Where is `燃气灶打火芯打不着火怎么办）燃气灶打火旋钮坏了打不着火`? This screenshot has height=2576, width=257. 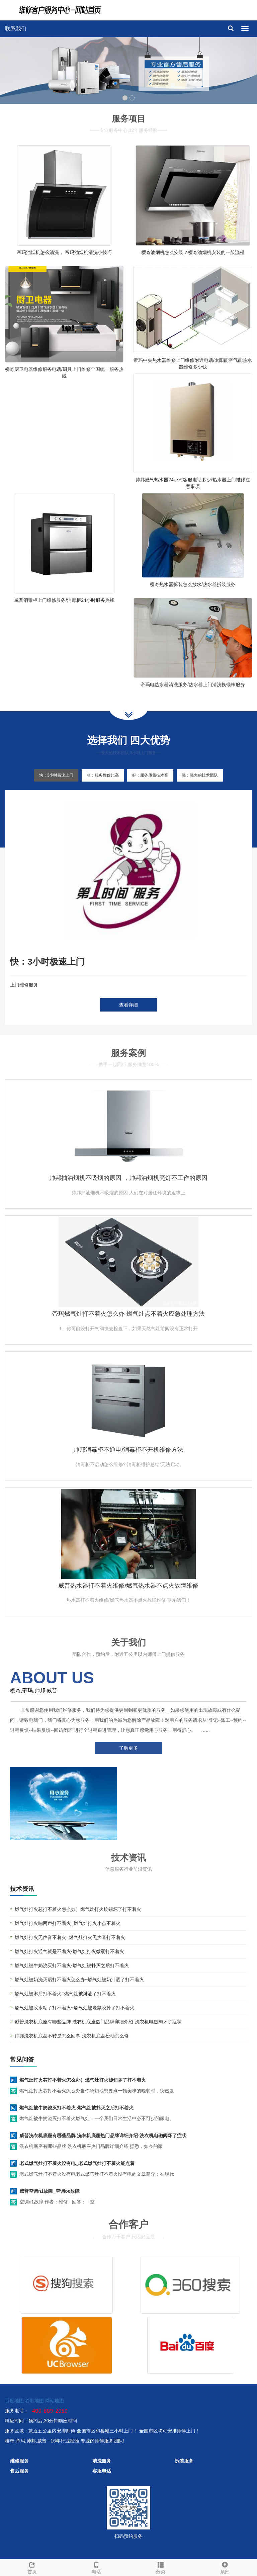 燃气灶打火芯打不着火怎么办）燃气灶打火旋钮坏了打不着火 is located at coordinates (78, 1909).